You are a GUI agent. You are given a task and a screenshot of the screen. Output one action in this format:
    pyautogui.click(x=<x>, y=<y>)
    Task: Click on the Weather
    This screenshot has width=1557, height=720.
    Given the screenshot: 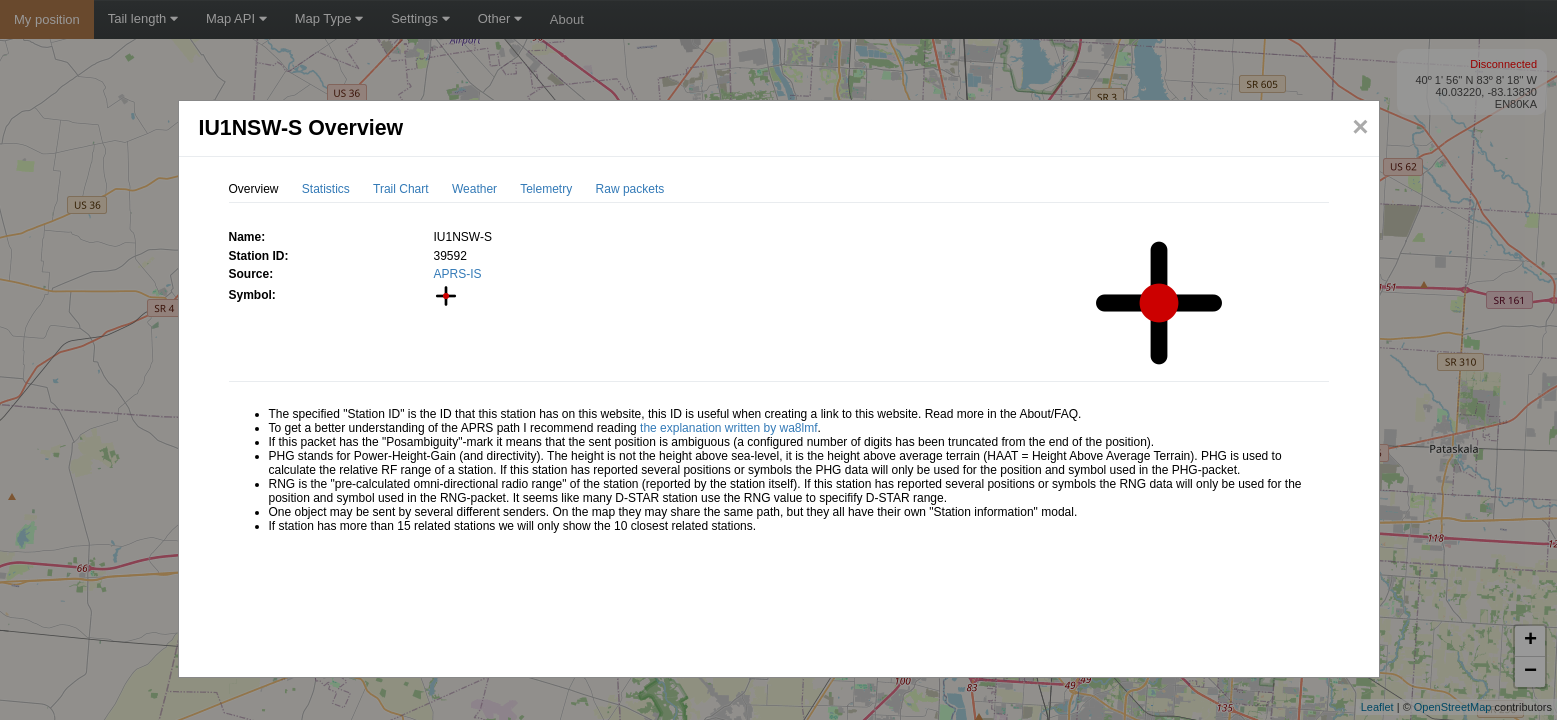 What is the action you would take?
    pyautogui.click(x=474, y=189)
    